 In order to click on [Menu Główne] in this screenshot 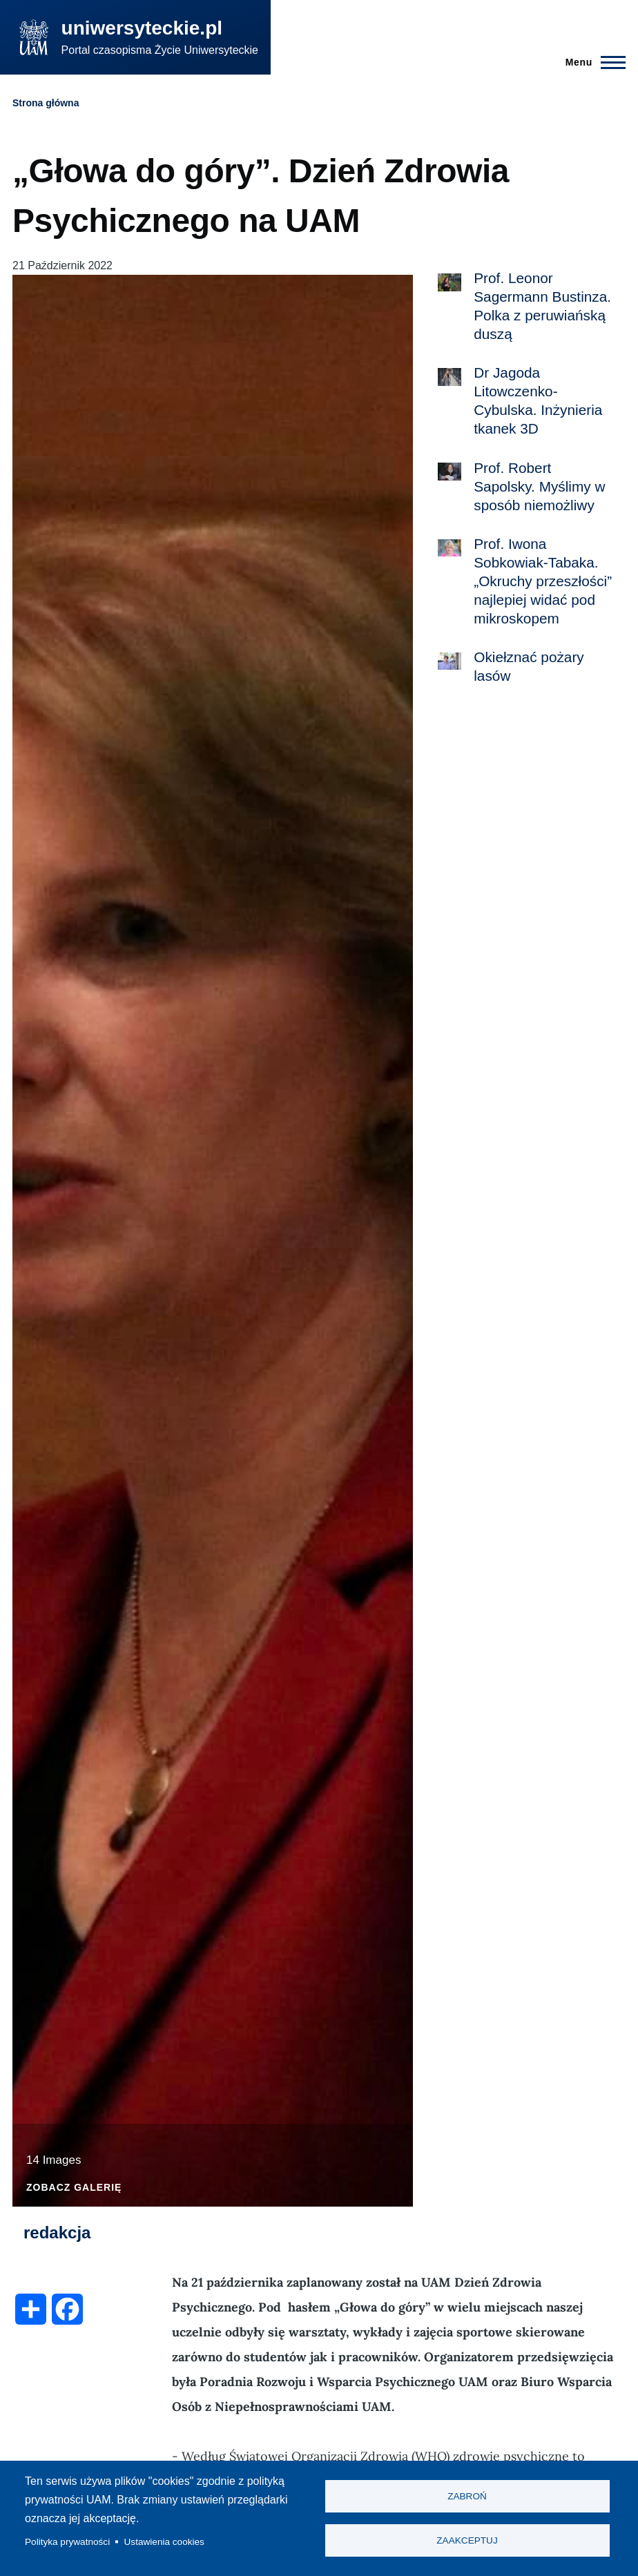, I will do `click(591, 62)`.